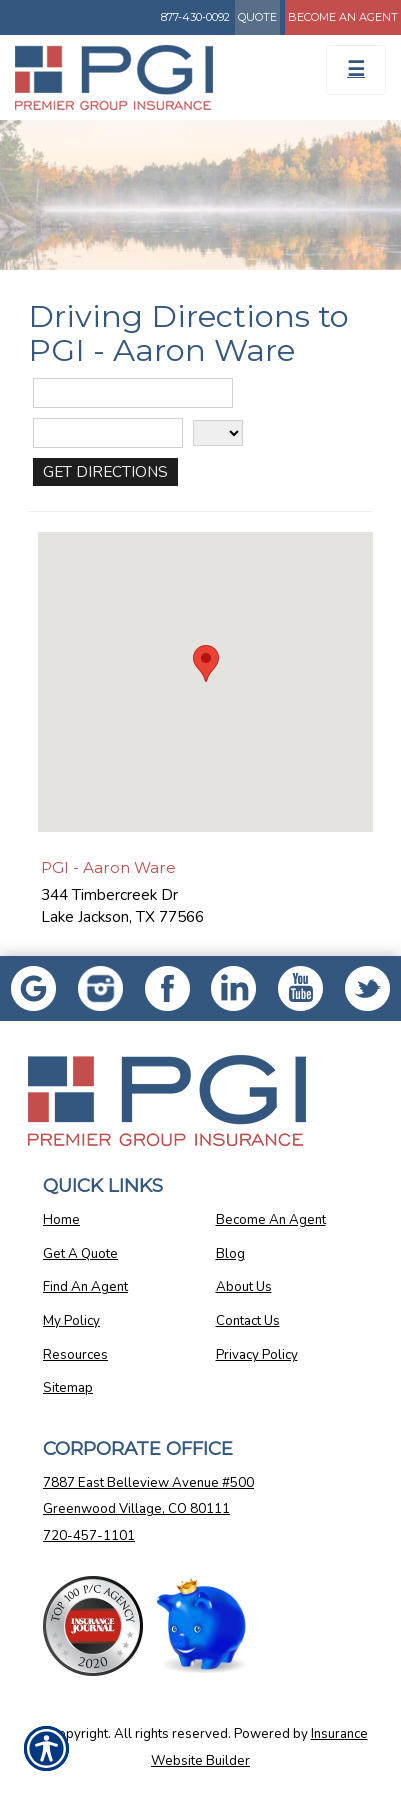 This screenshot has height=1800, width=401. I want to click on [City], so click(108, 433).